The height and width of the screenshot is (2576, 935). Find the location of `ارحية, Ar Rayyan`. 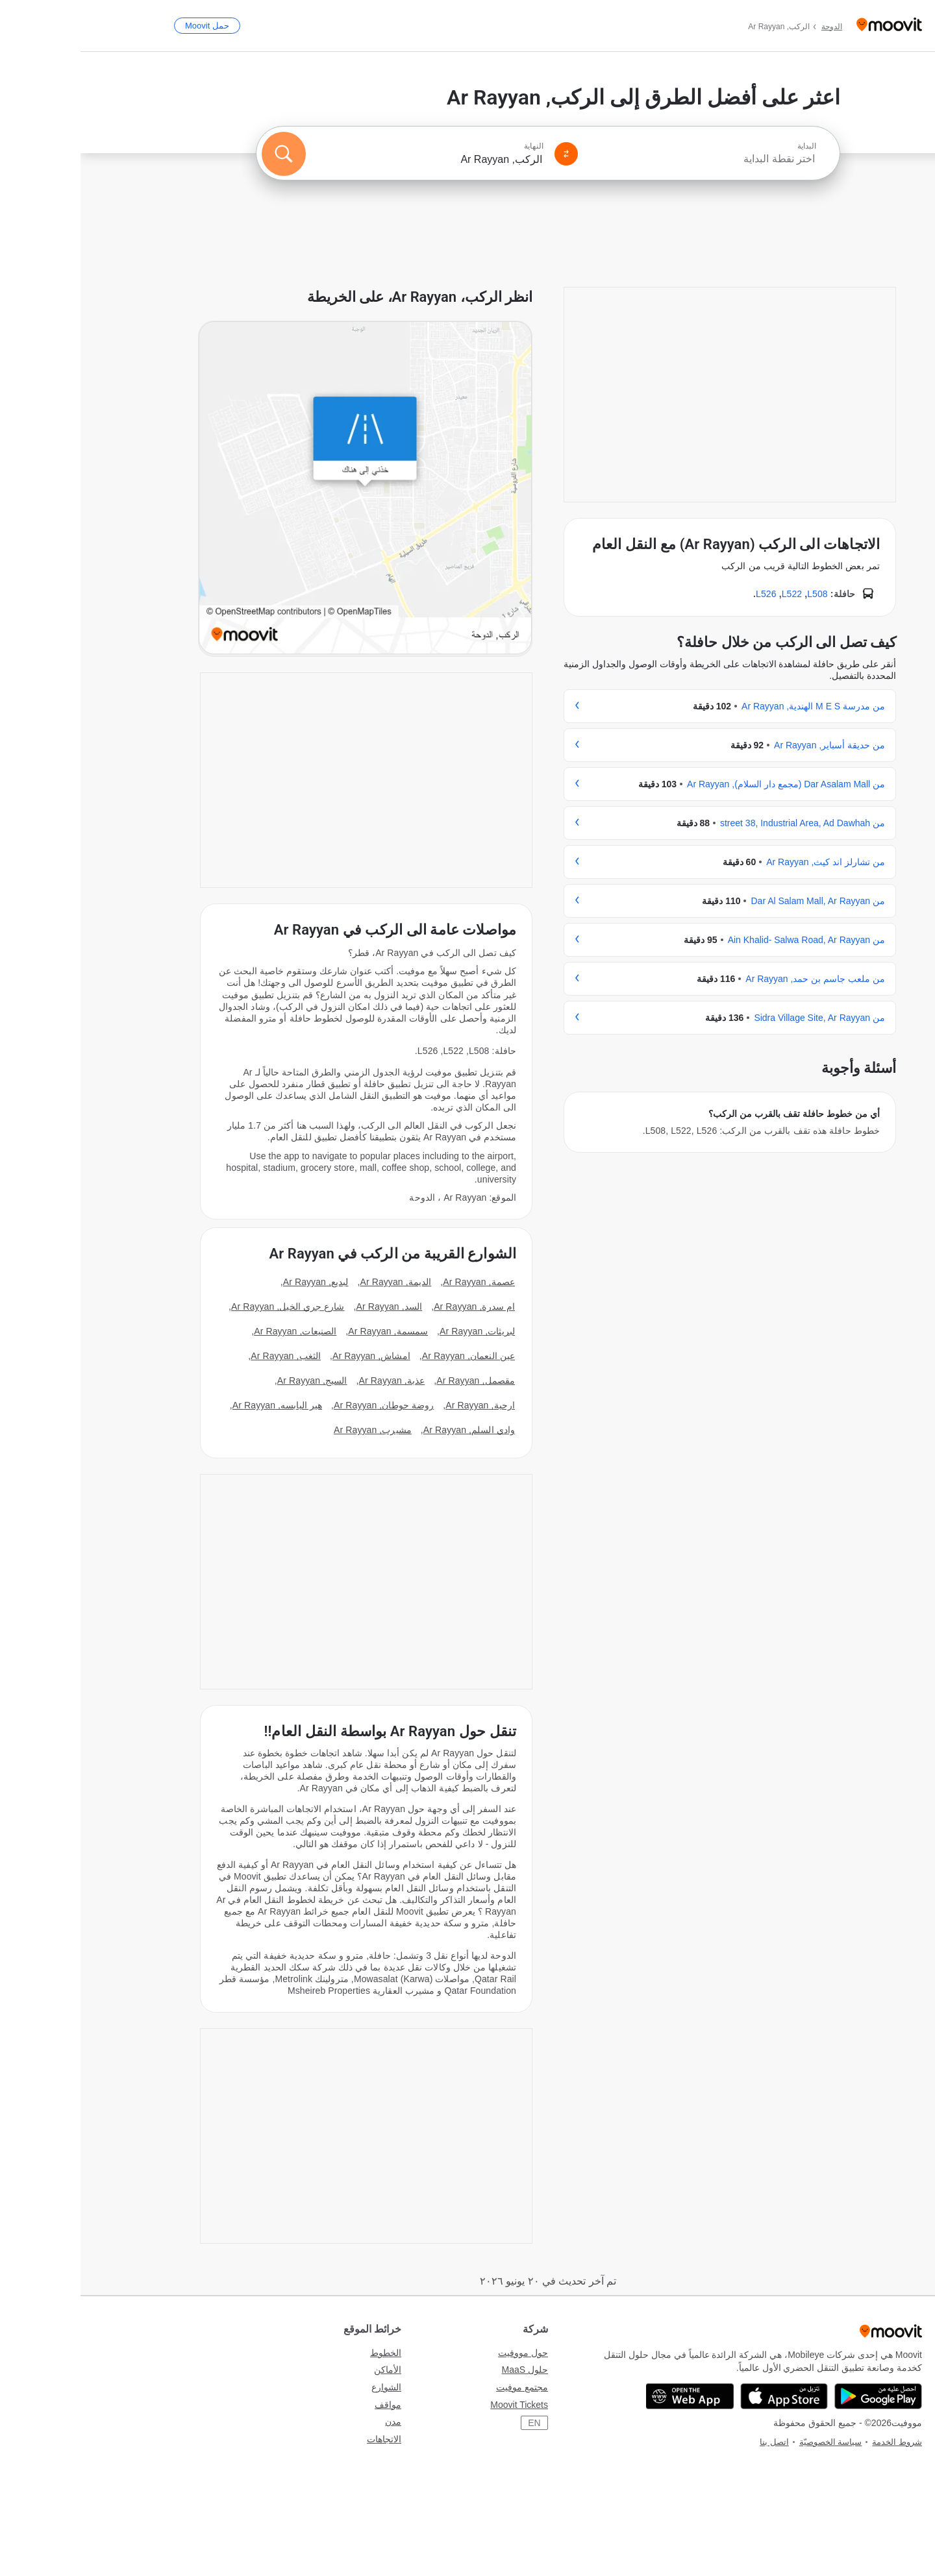

ارحية, Ar Rayyan is located at coordinates (399, 1405).